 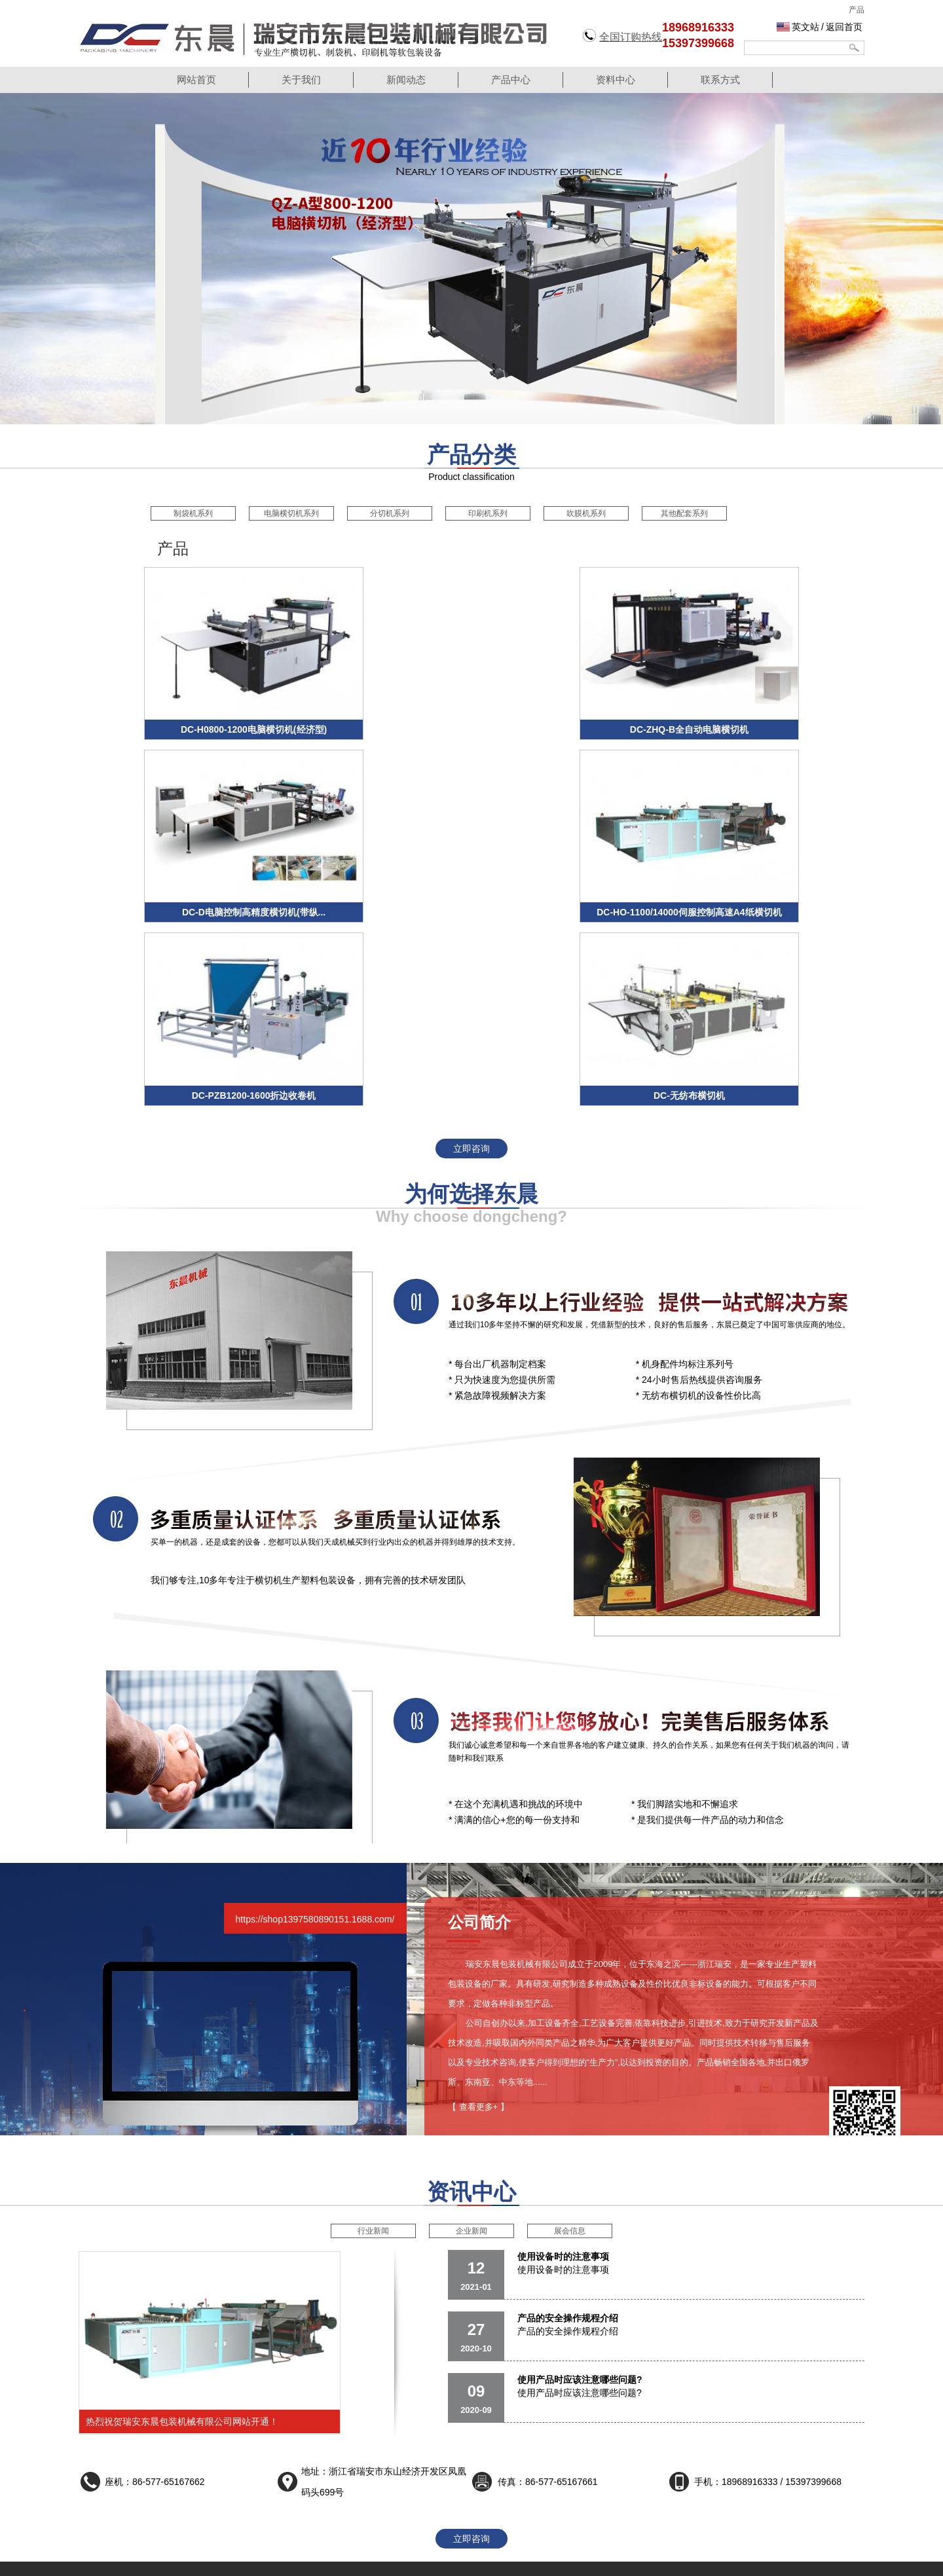 What do you see at coordinates (510, 79) in the screenshot?
I see `产品中心` at bounding box center [510, 79].